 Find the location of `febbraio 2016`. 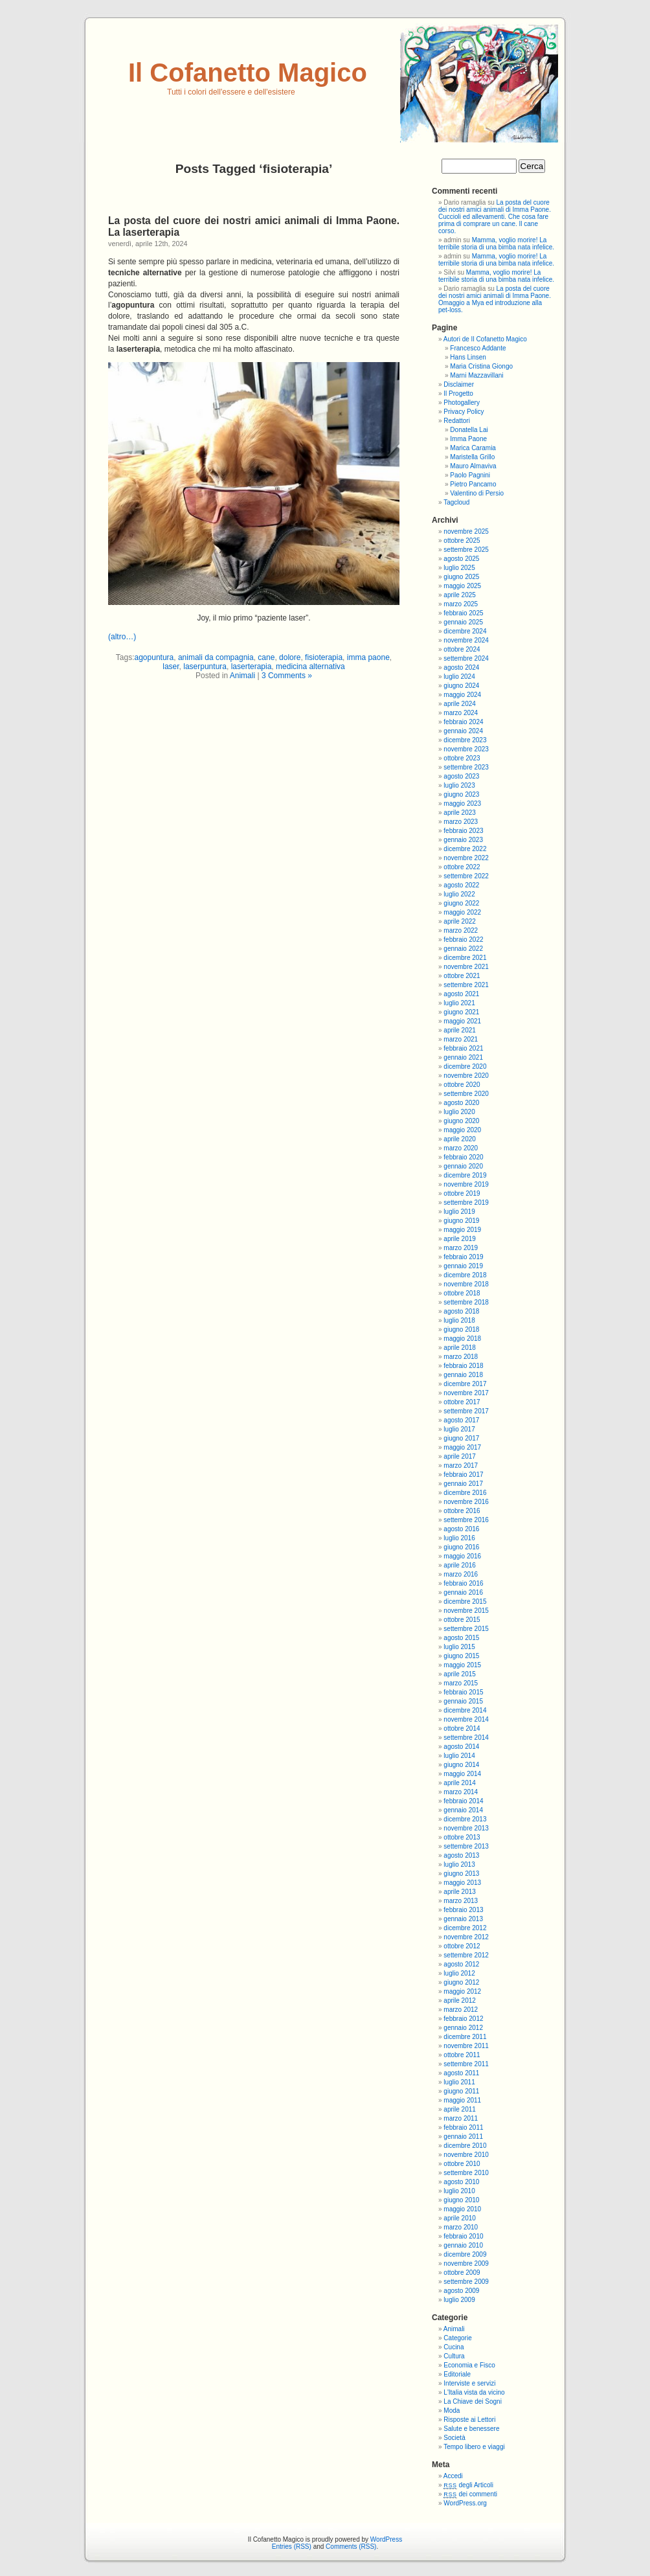

febbraio 2016 is located at coordinates (463, 1583).